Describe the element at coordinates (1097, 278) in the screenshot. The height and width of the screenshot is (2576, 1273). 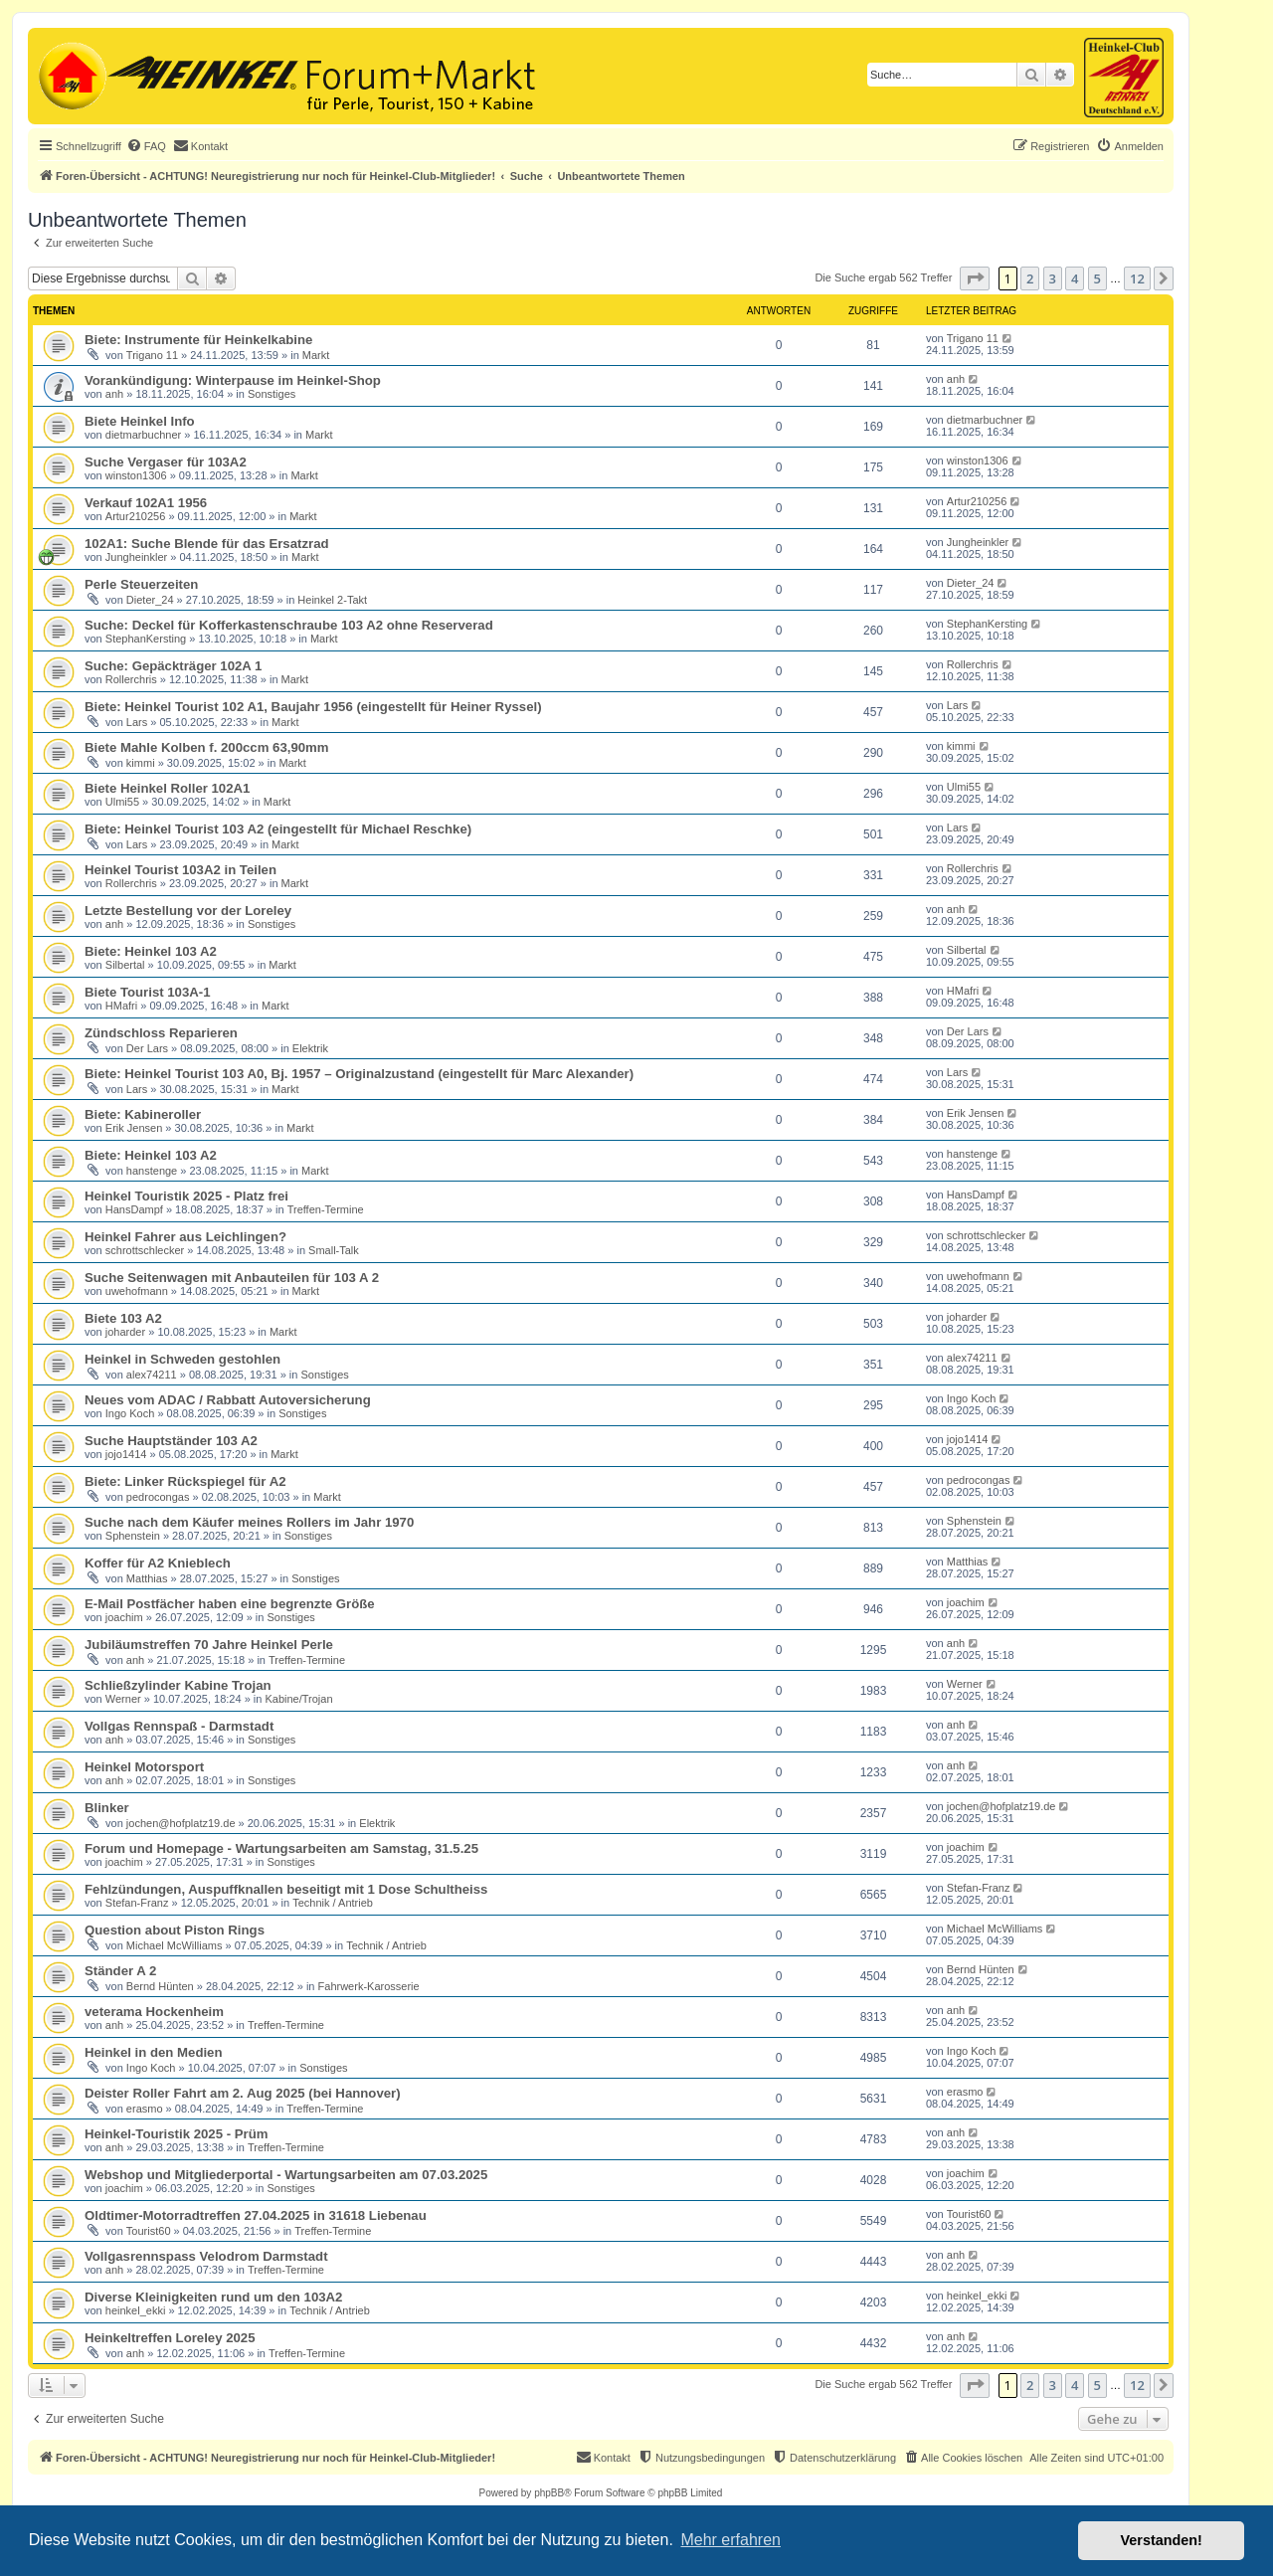
I see `5 [button]` at that location.